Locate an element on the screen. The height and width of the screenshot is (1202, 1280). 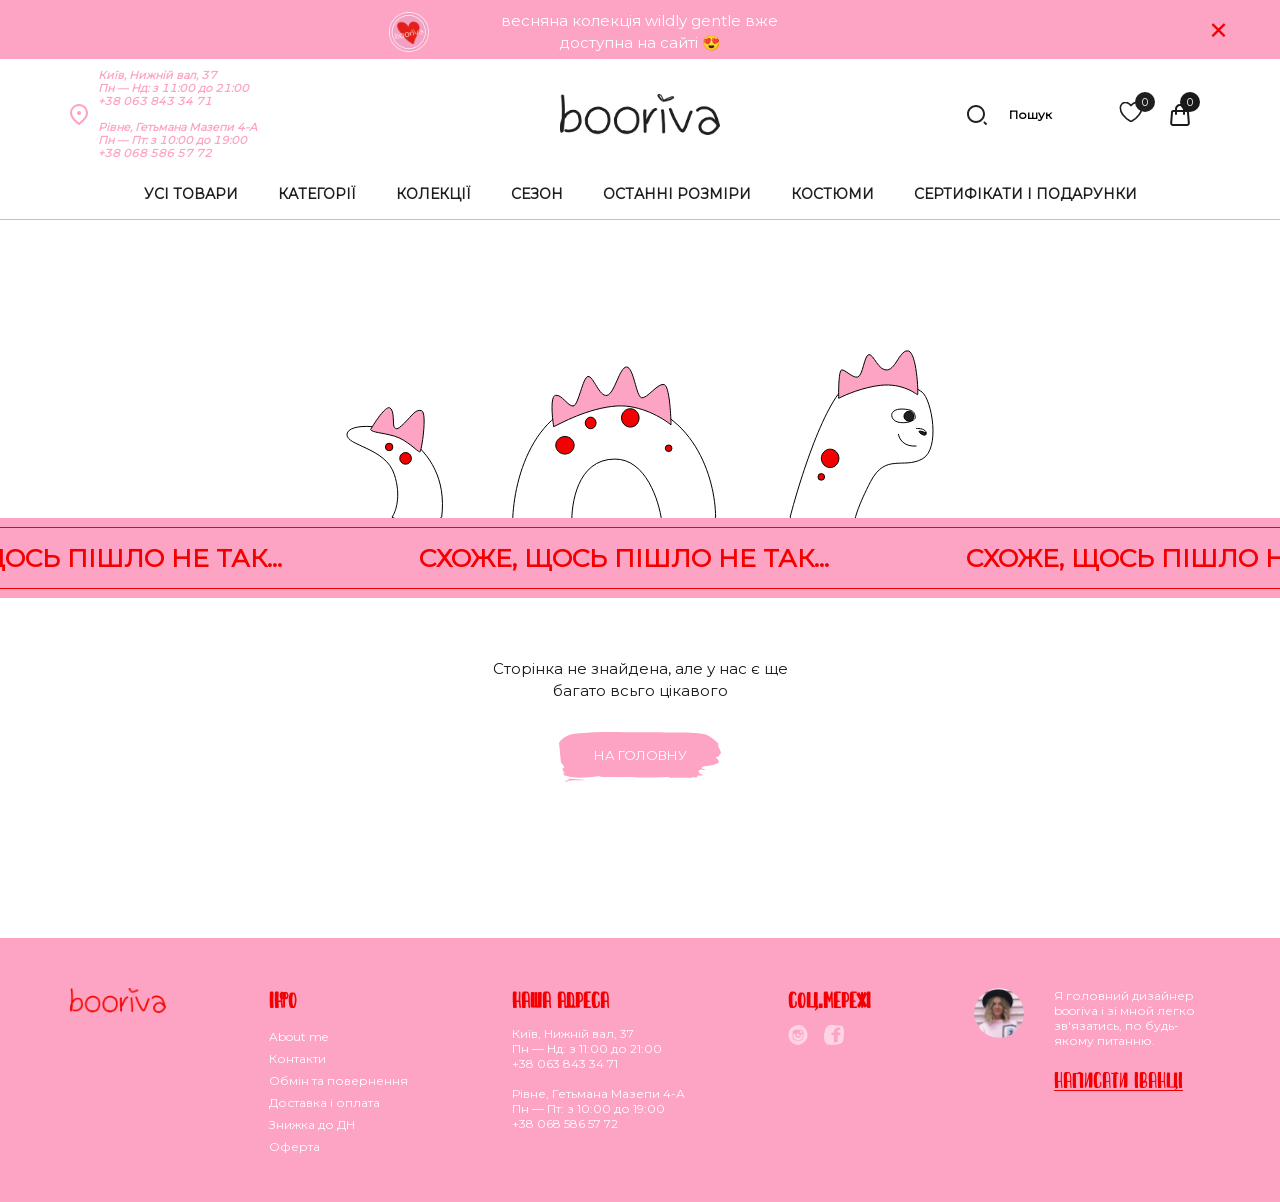
Знижка до ДН is located at coordinates (312, 1124).